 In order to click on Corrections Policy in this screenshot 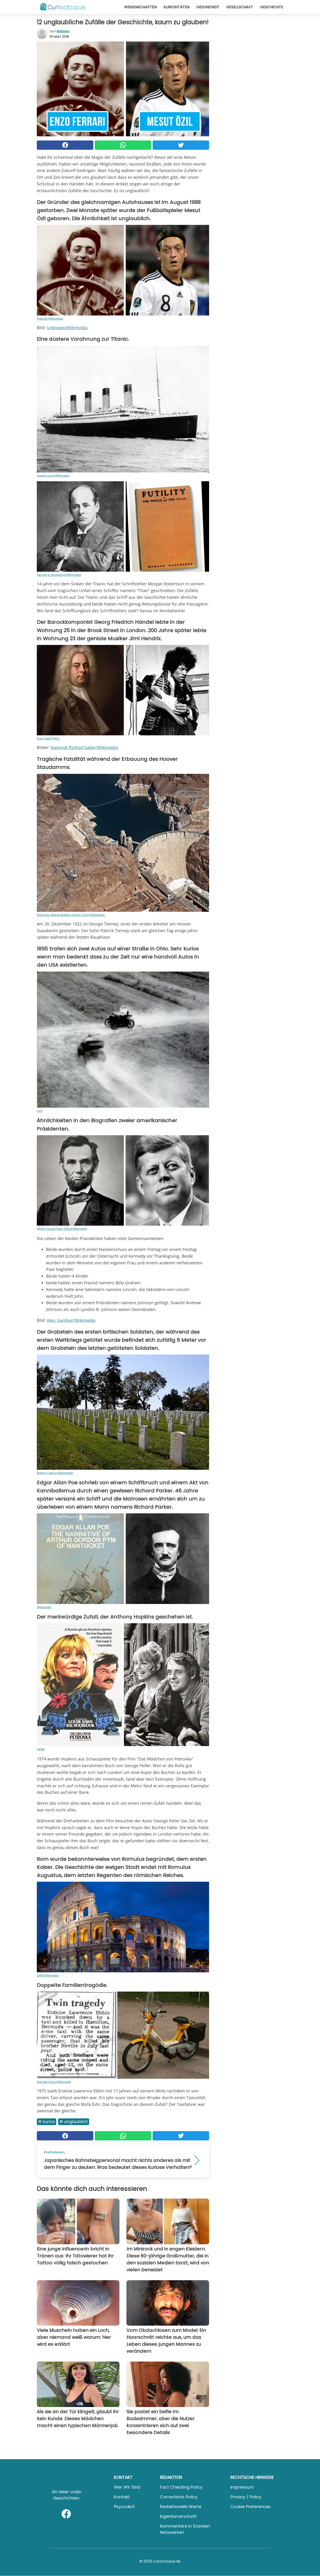, I will do `click(179, 2497)`.